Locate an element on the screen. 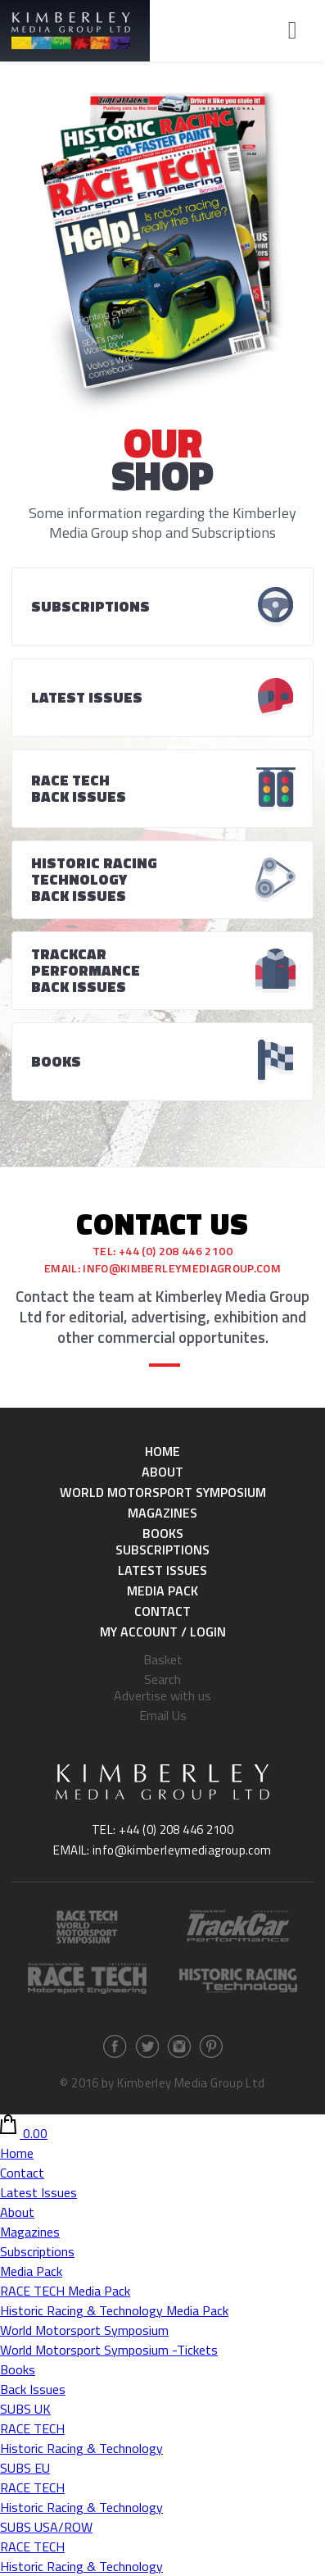  My Account / Login is located at coordinates (163, 1631).